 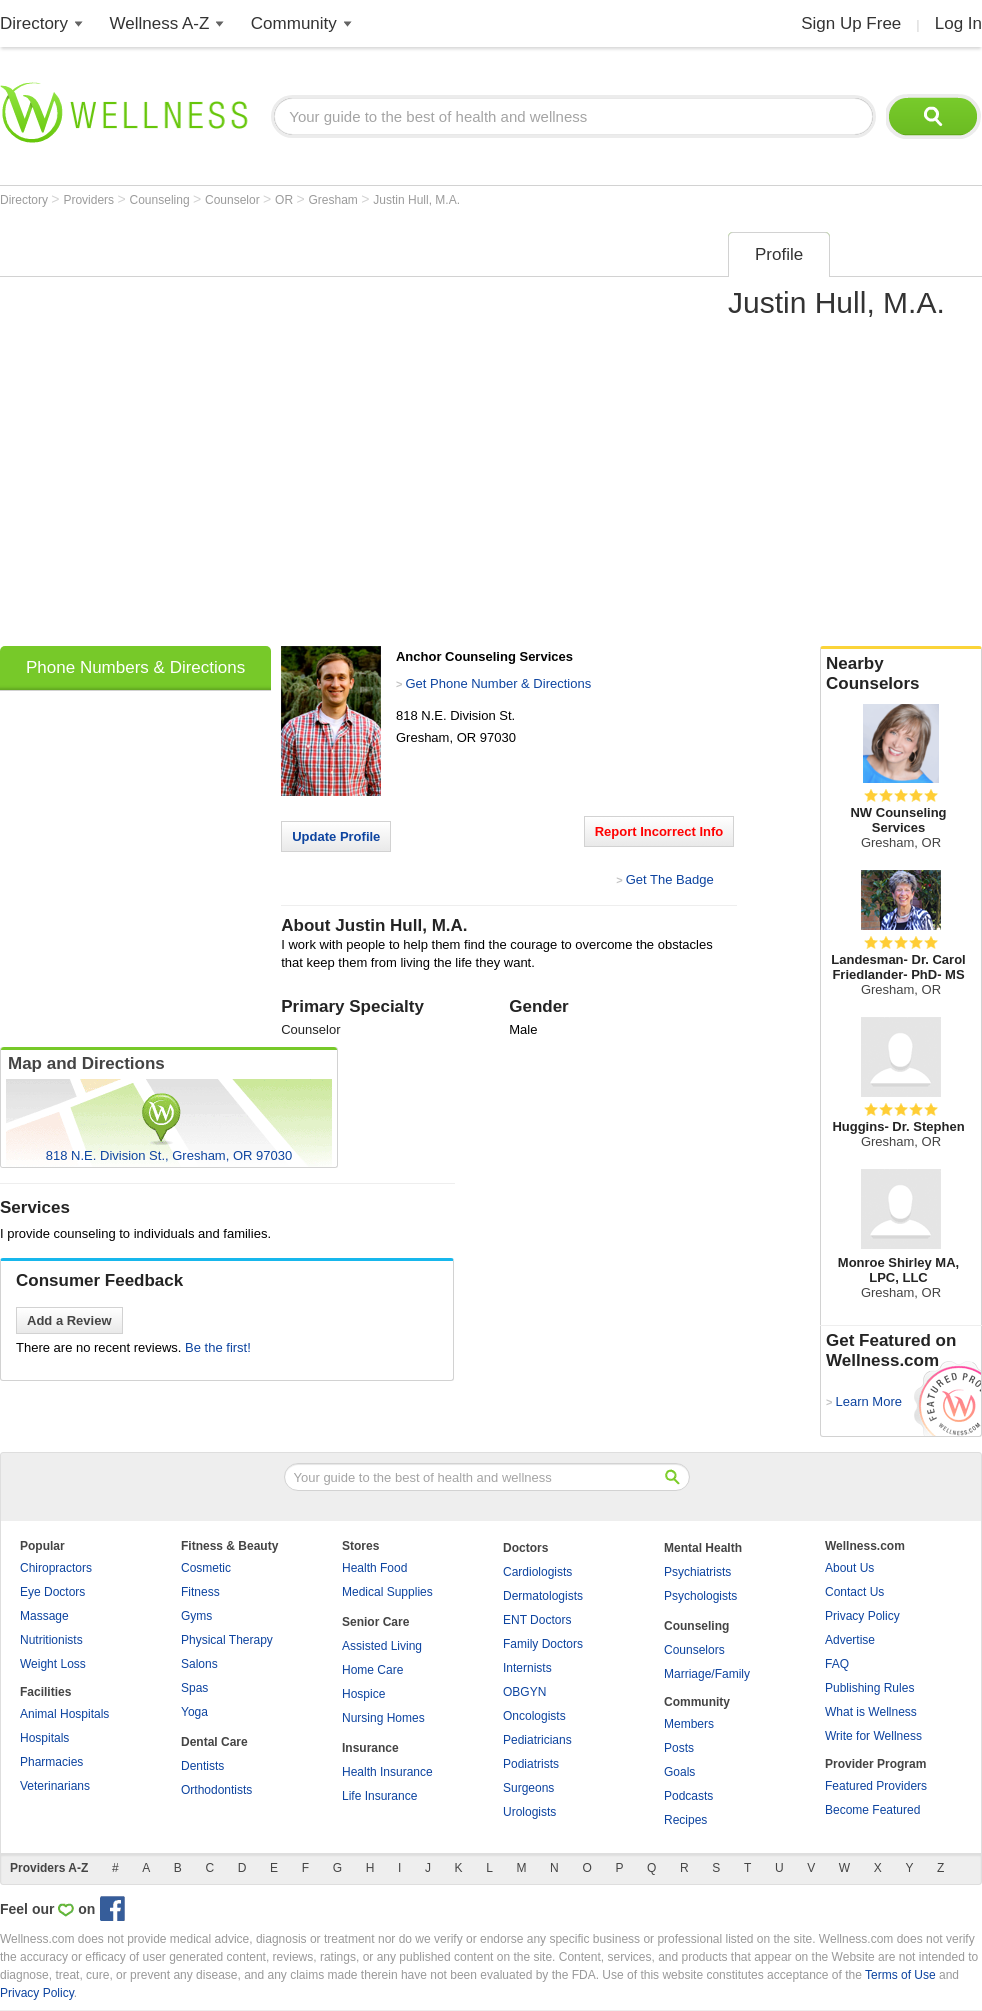 I want to click on [Advertisement], so click(x=210, y=432).